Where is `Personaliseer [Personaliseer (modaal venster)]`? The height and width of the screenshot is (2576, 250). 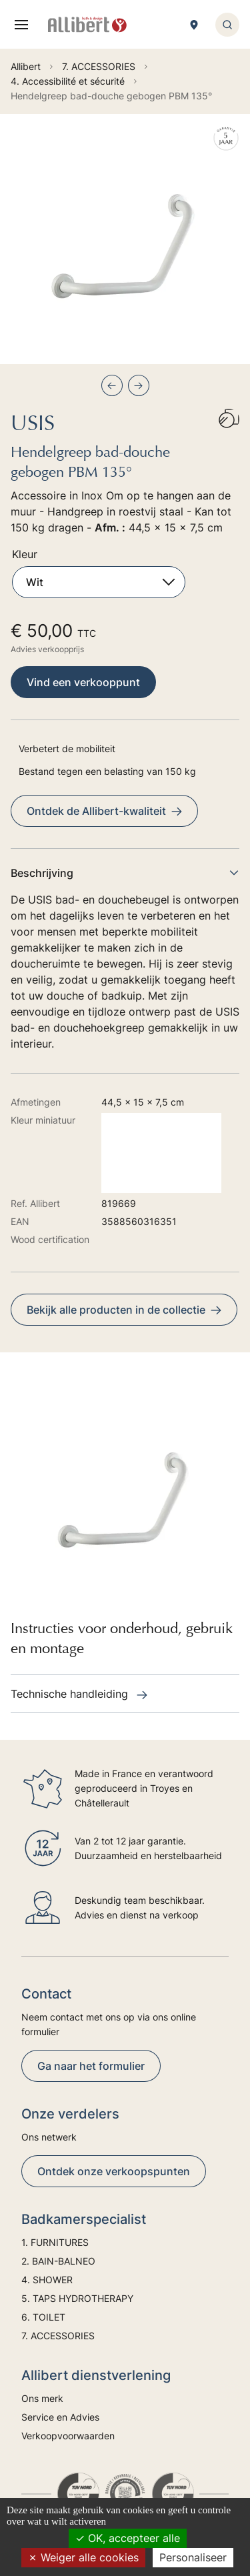
Personaliseer [Personaliseer (modaal venster)] is located at coordinates (193, 2557).